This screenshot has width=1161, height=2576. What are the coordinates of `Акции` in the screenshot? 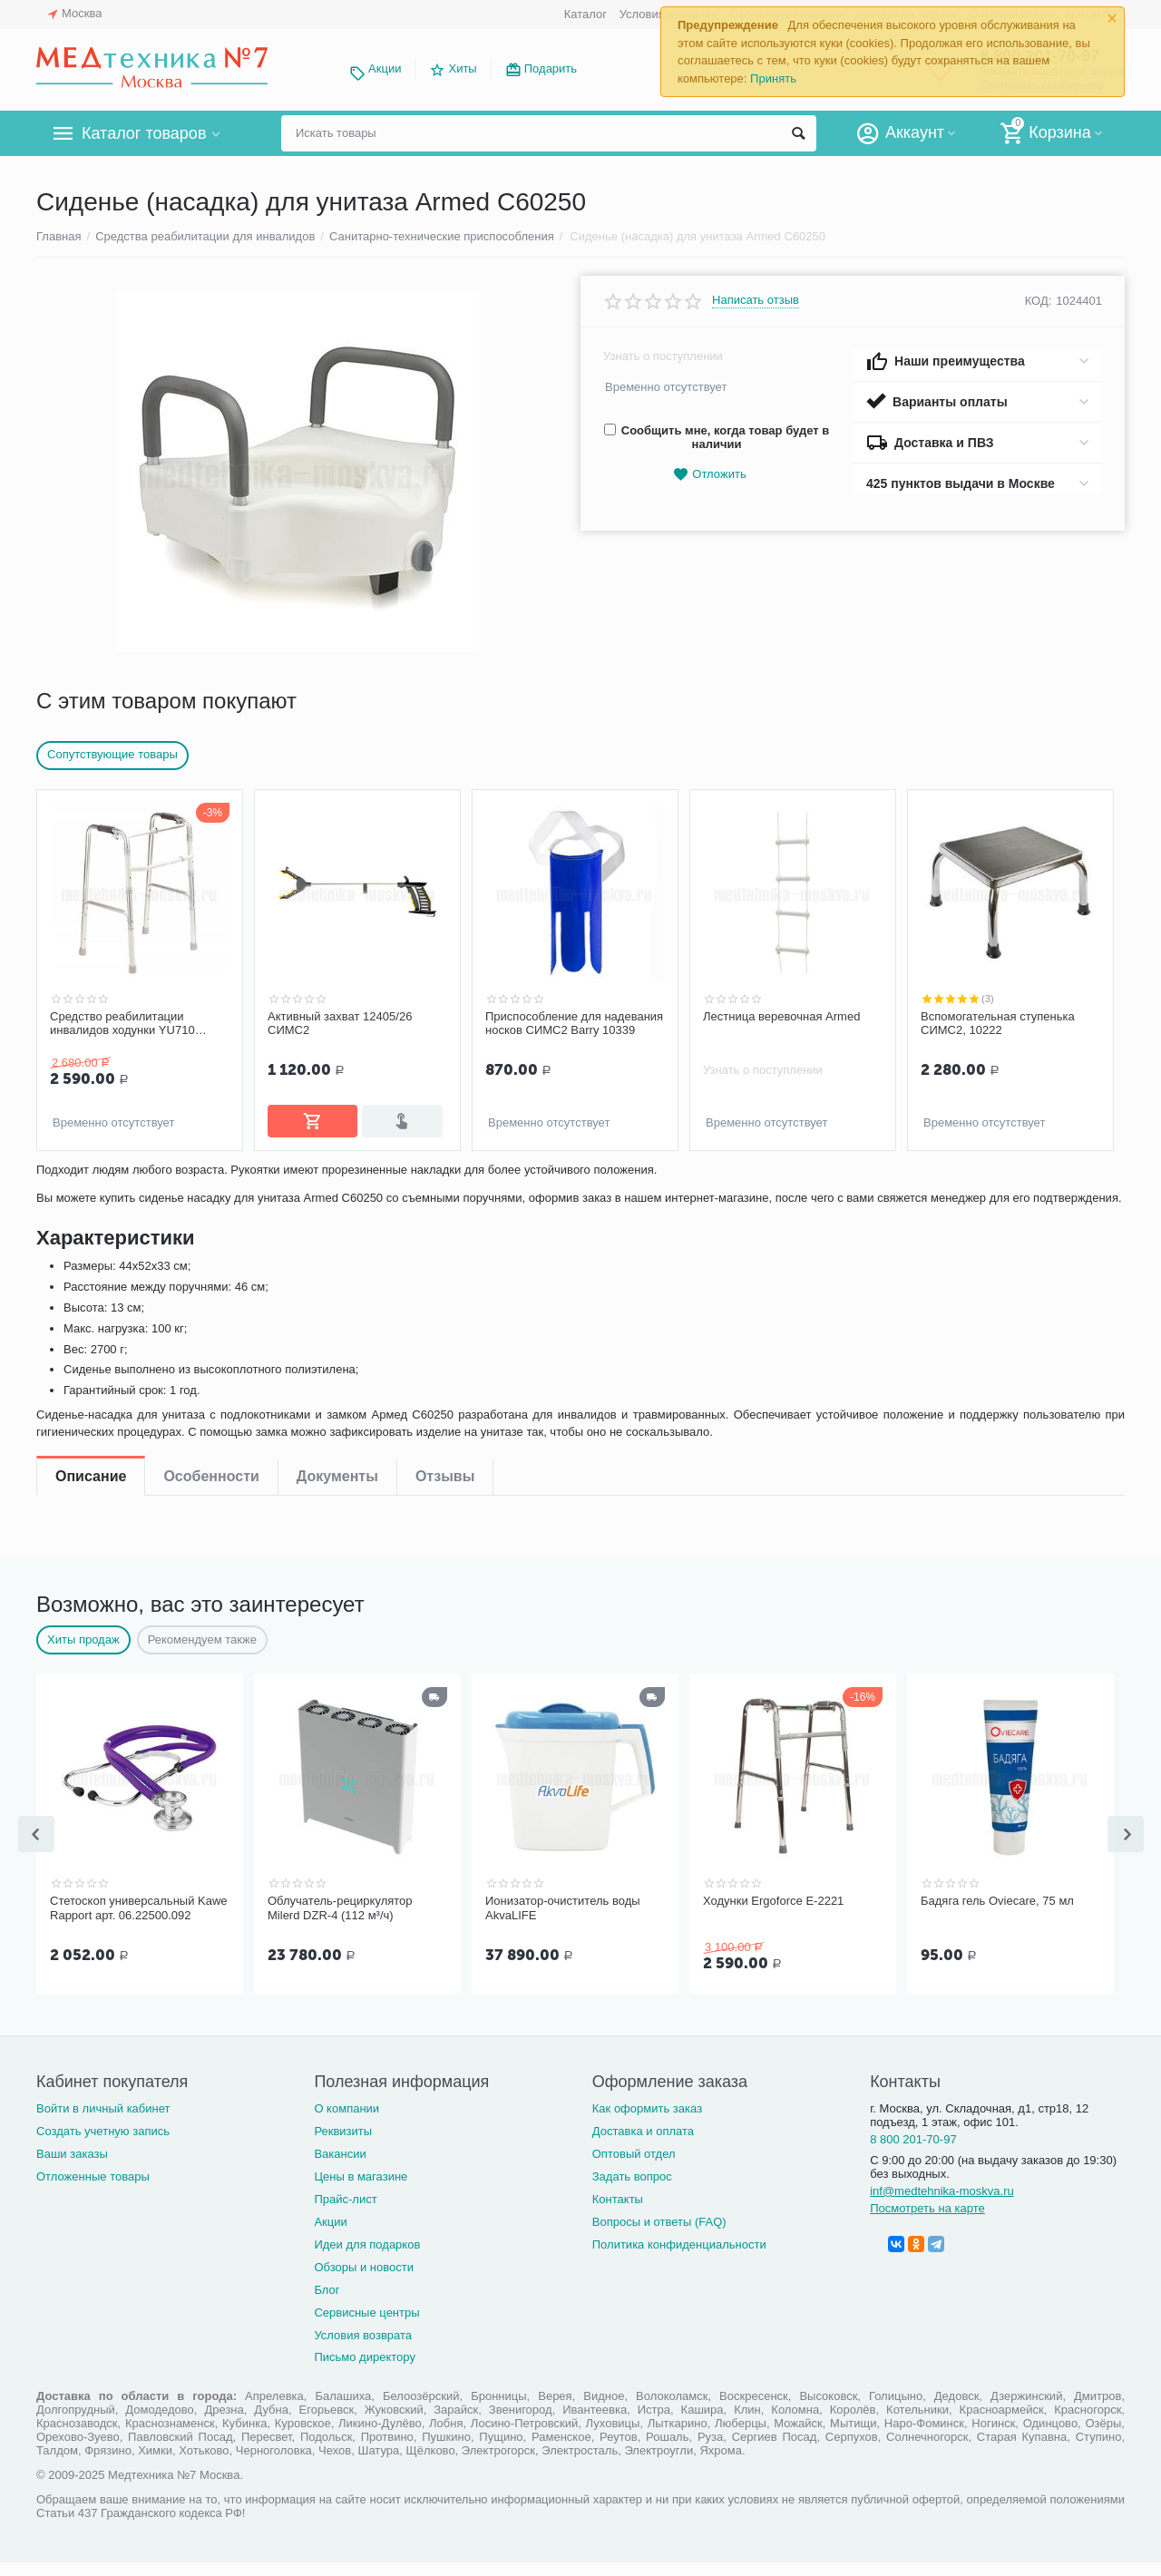 It's located at (384, 68).